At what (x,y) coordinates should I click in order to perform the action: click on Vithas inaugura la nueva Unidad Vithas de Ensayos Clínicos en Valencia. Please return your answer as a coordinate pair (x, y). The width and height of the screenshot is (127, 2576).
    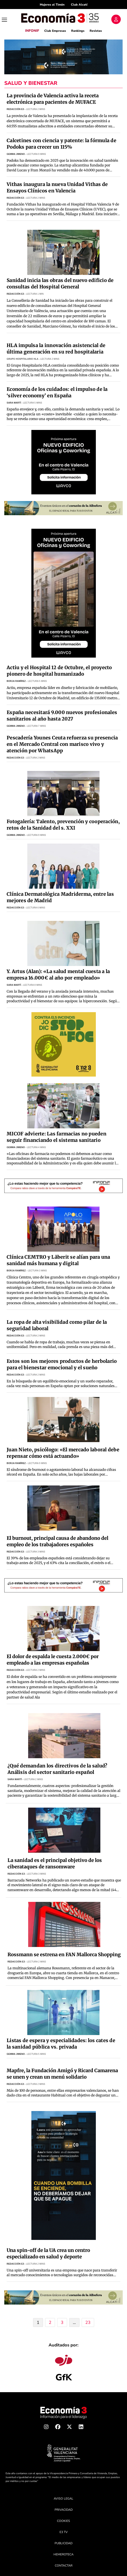
    Looking at the image, I should click on (57, 187).